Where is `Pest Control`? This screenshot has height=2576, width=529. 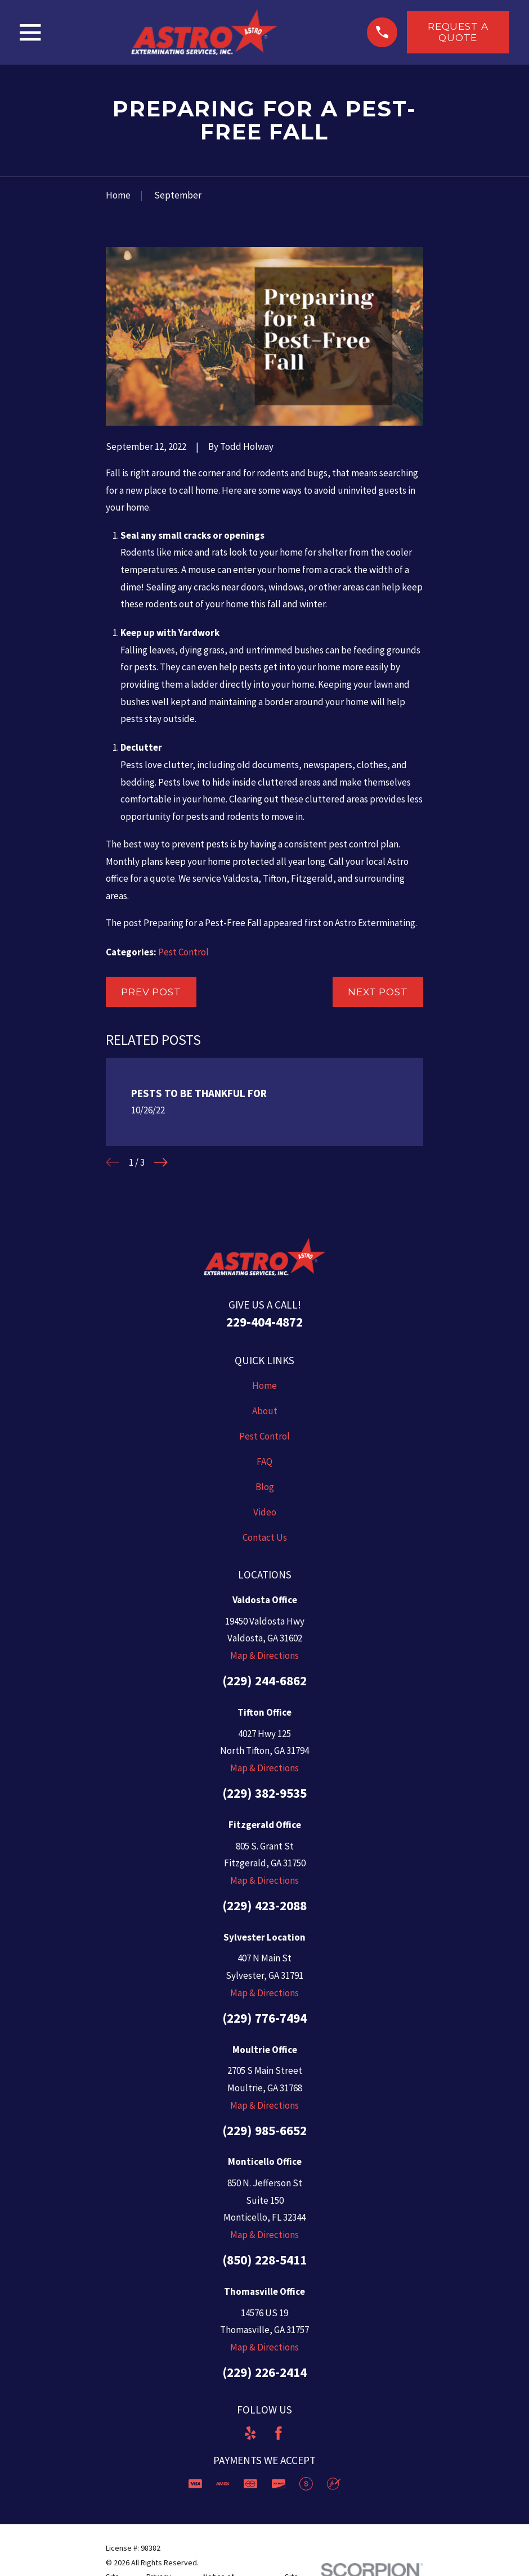 Pest Control is located at coordinates (183, 952).